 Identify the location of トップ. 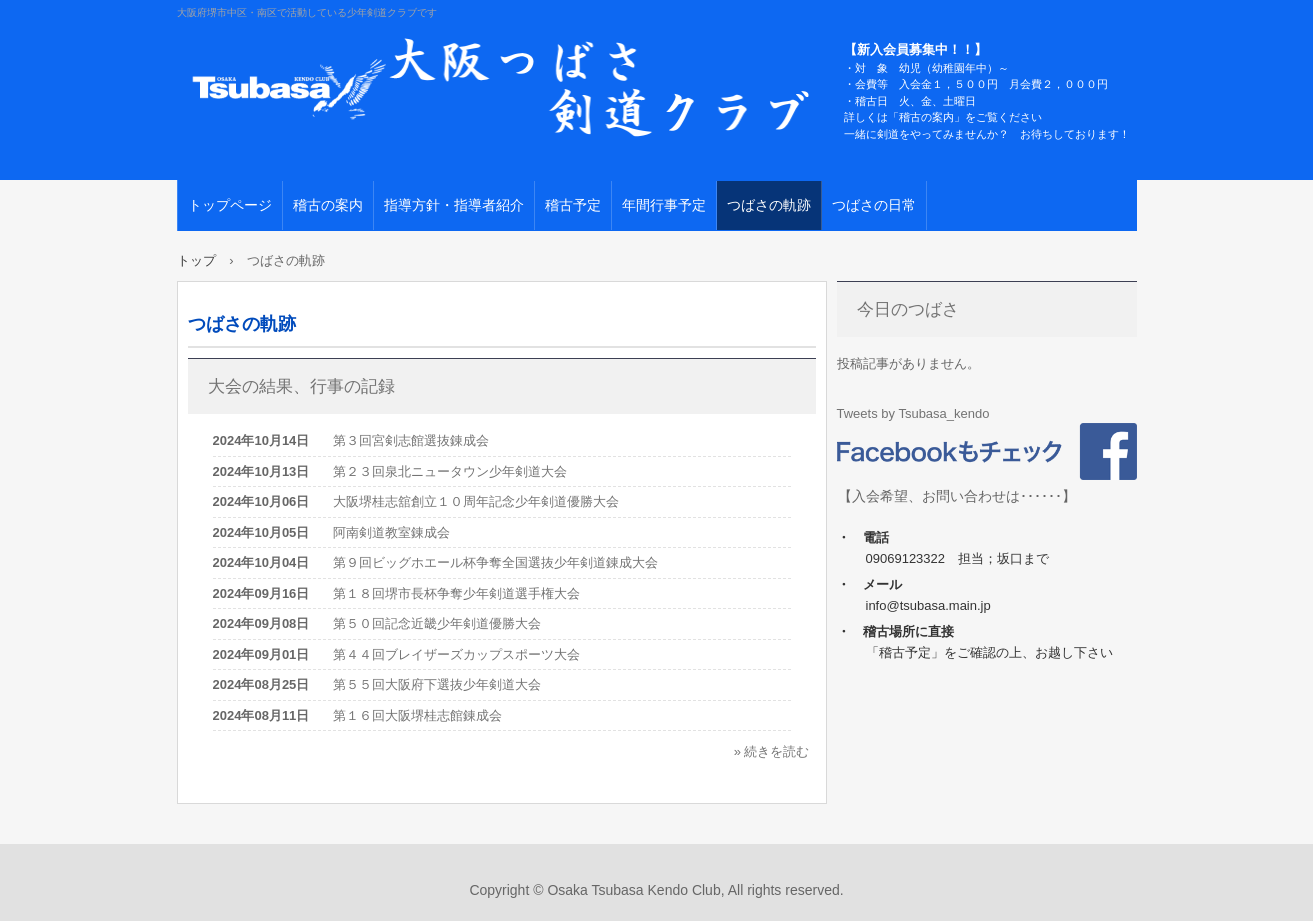
(196, 260).